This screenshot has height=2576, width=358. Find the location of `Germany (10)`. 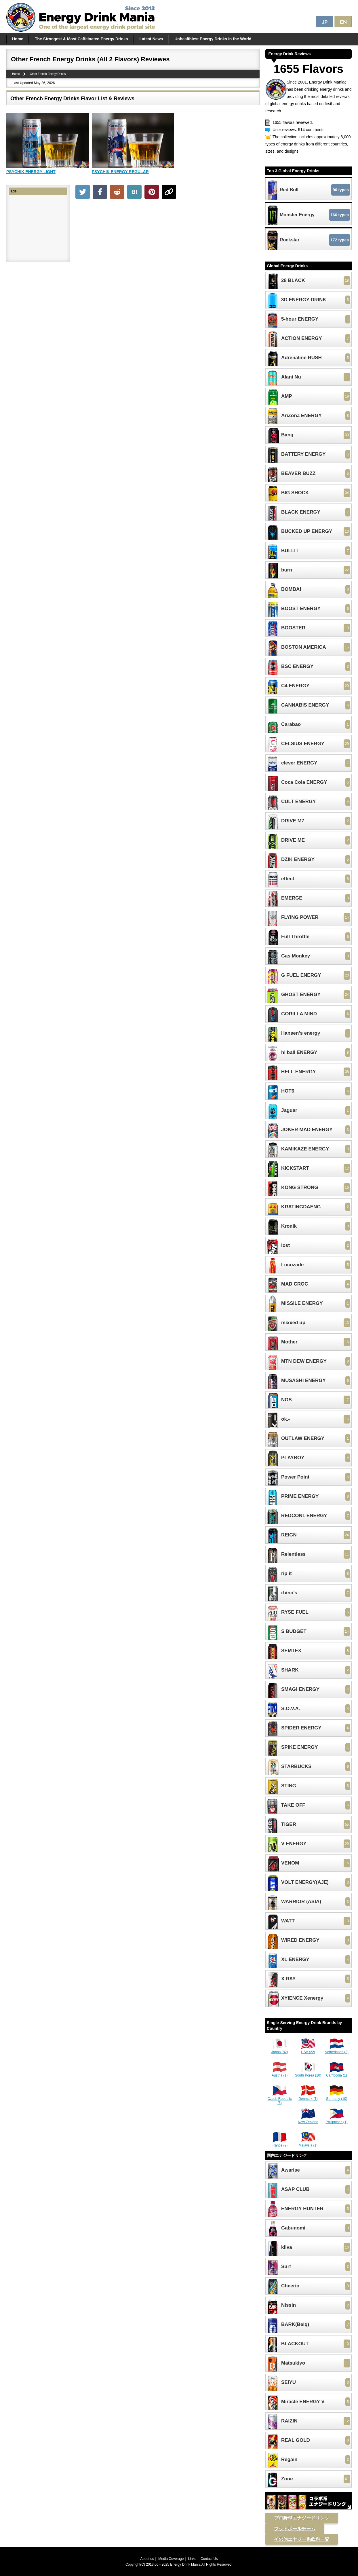

Germany (10) is located at coordinates (336, 2097).